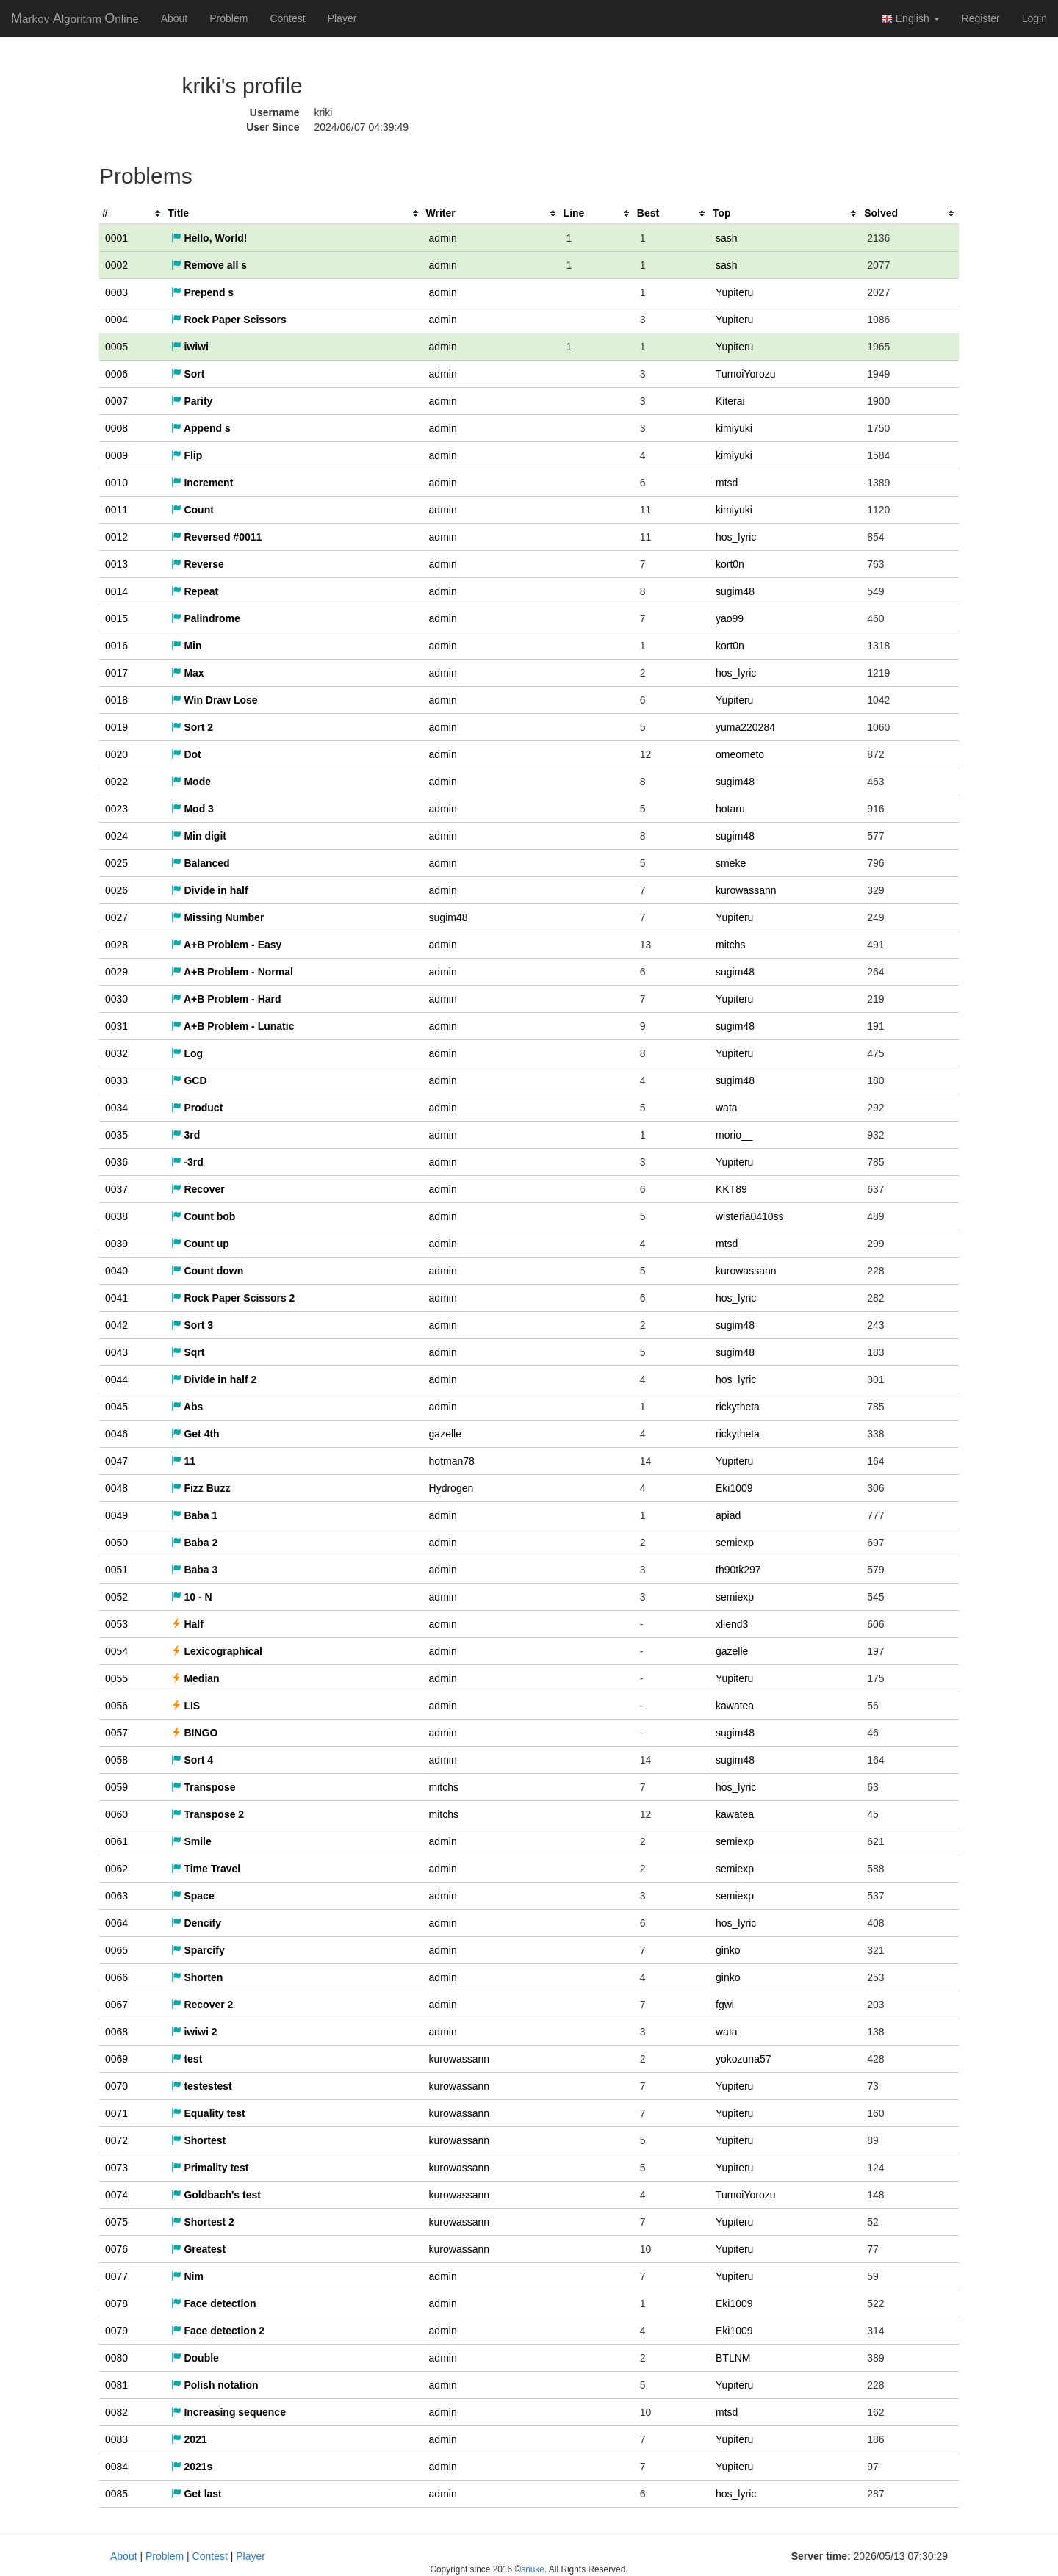 This screenshot has width=1058, height=2576. What do you see at coordinates (731, 863) in the screenshot?
I see `smeke` at bounding box center [731, 863].